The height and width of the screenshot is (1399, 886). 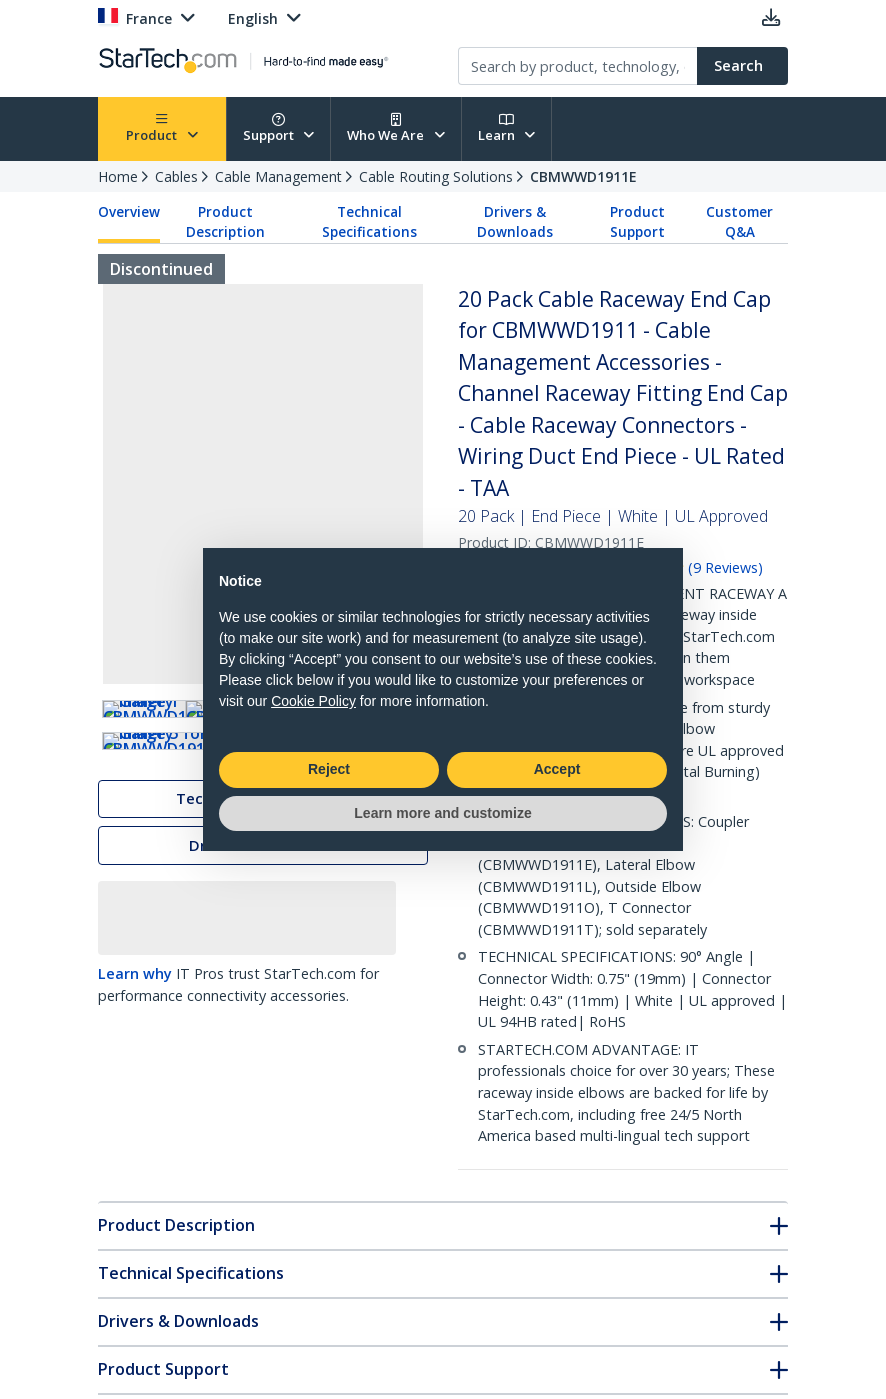 What do you see at coordinates (739, 222) in the screenshot?
I see `Customer Q&A` at bounding box center [739, 222].